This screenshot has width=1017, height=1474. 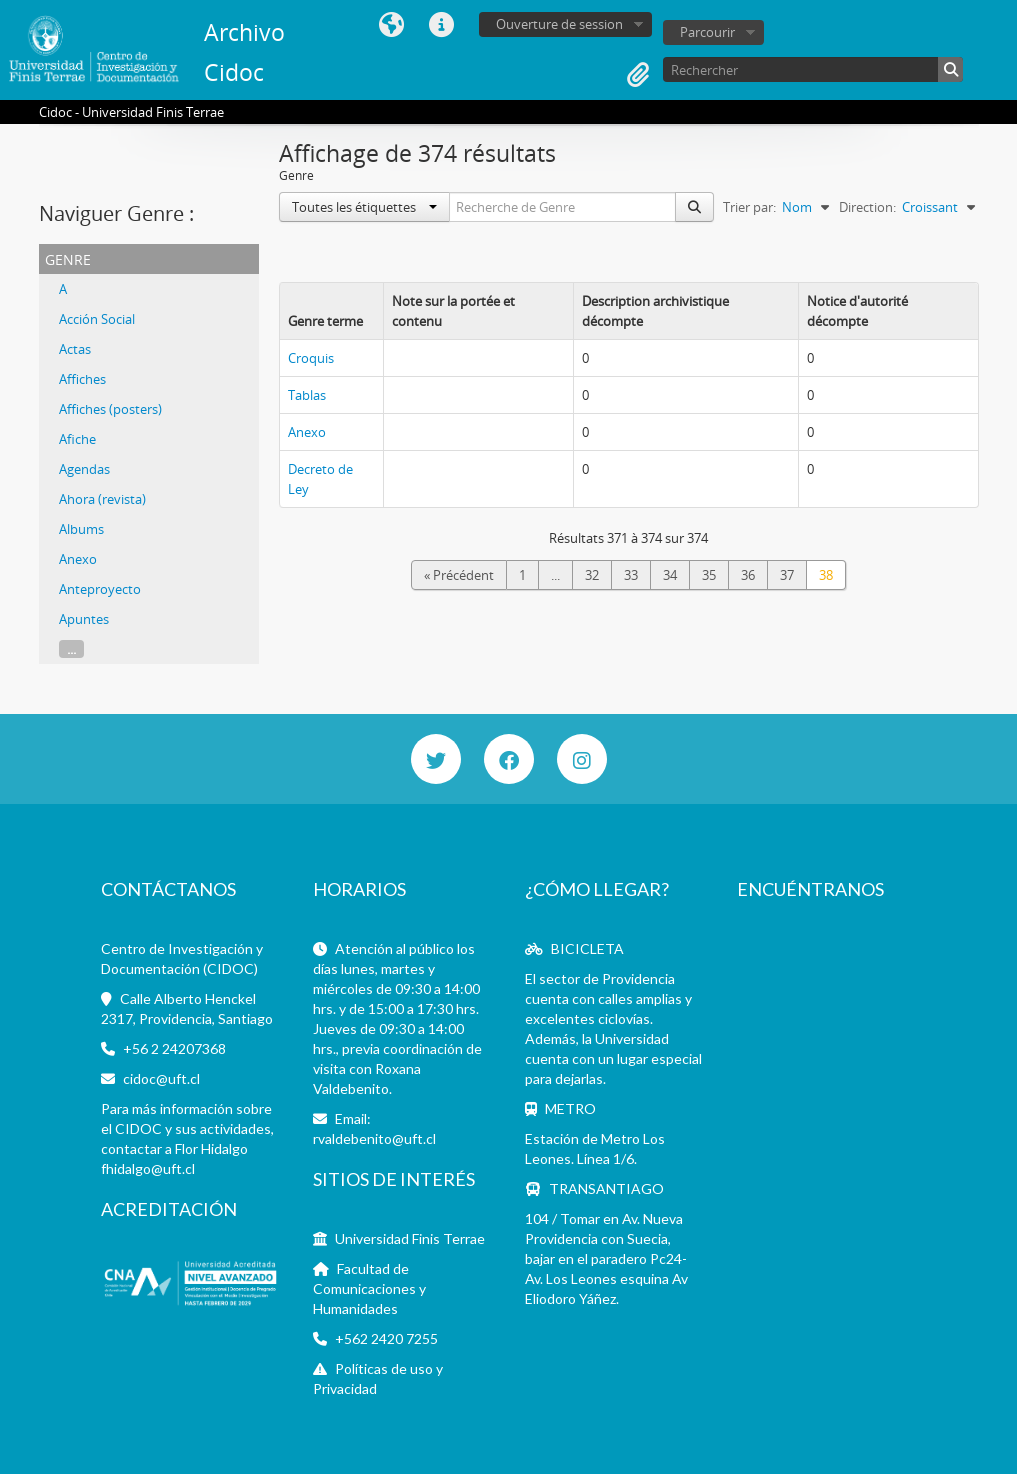 What do you see at coordinates (559, 24) in the screenshot?
I see `Ouverture de session` at bounding box center [559, 24].